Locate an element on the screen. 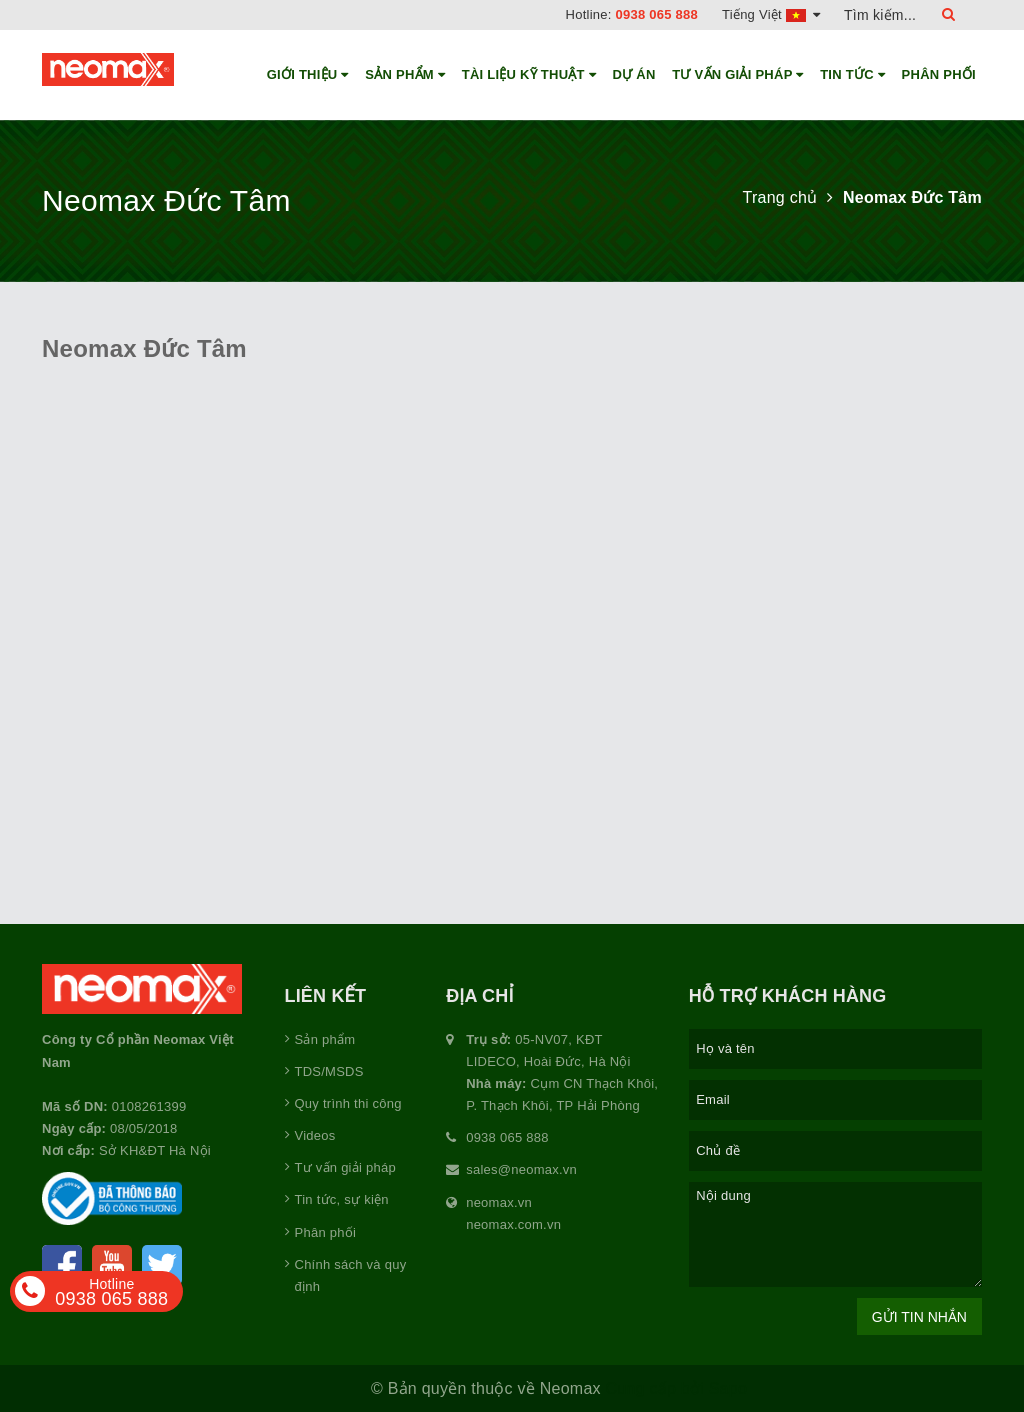  Sapo is located at coordinates (728, 1388).